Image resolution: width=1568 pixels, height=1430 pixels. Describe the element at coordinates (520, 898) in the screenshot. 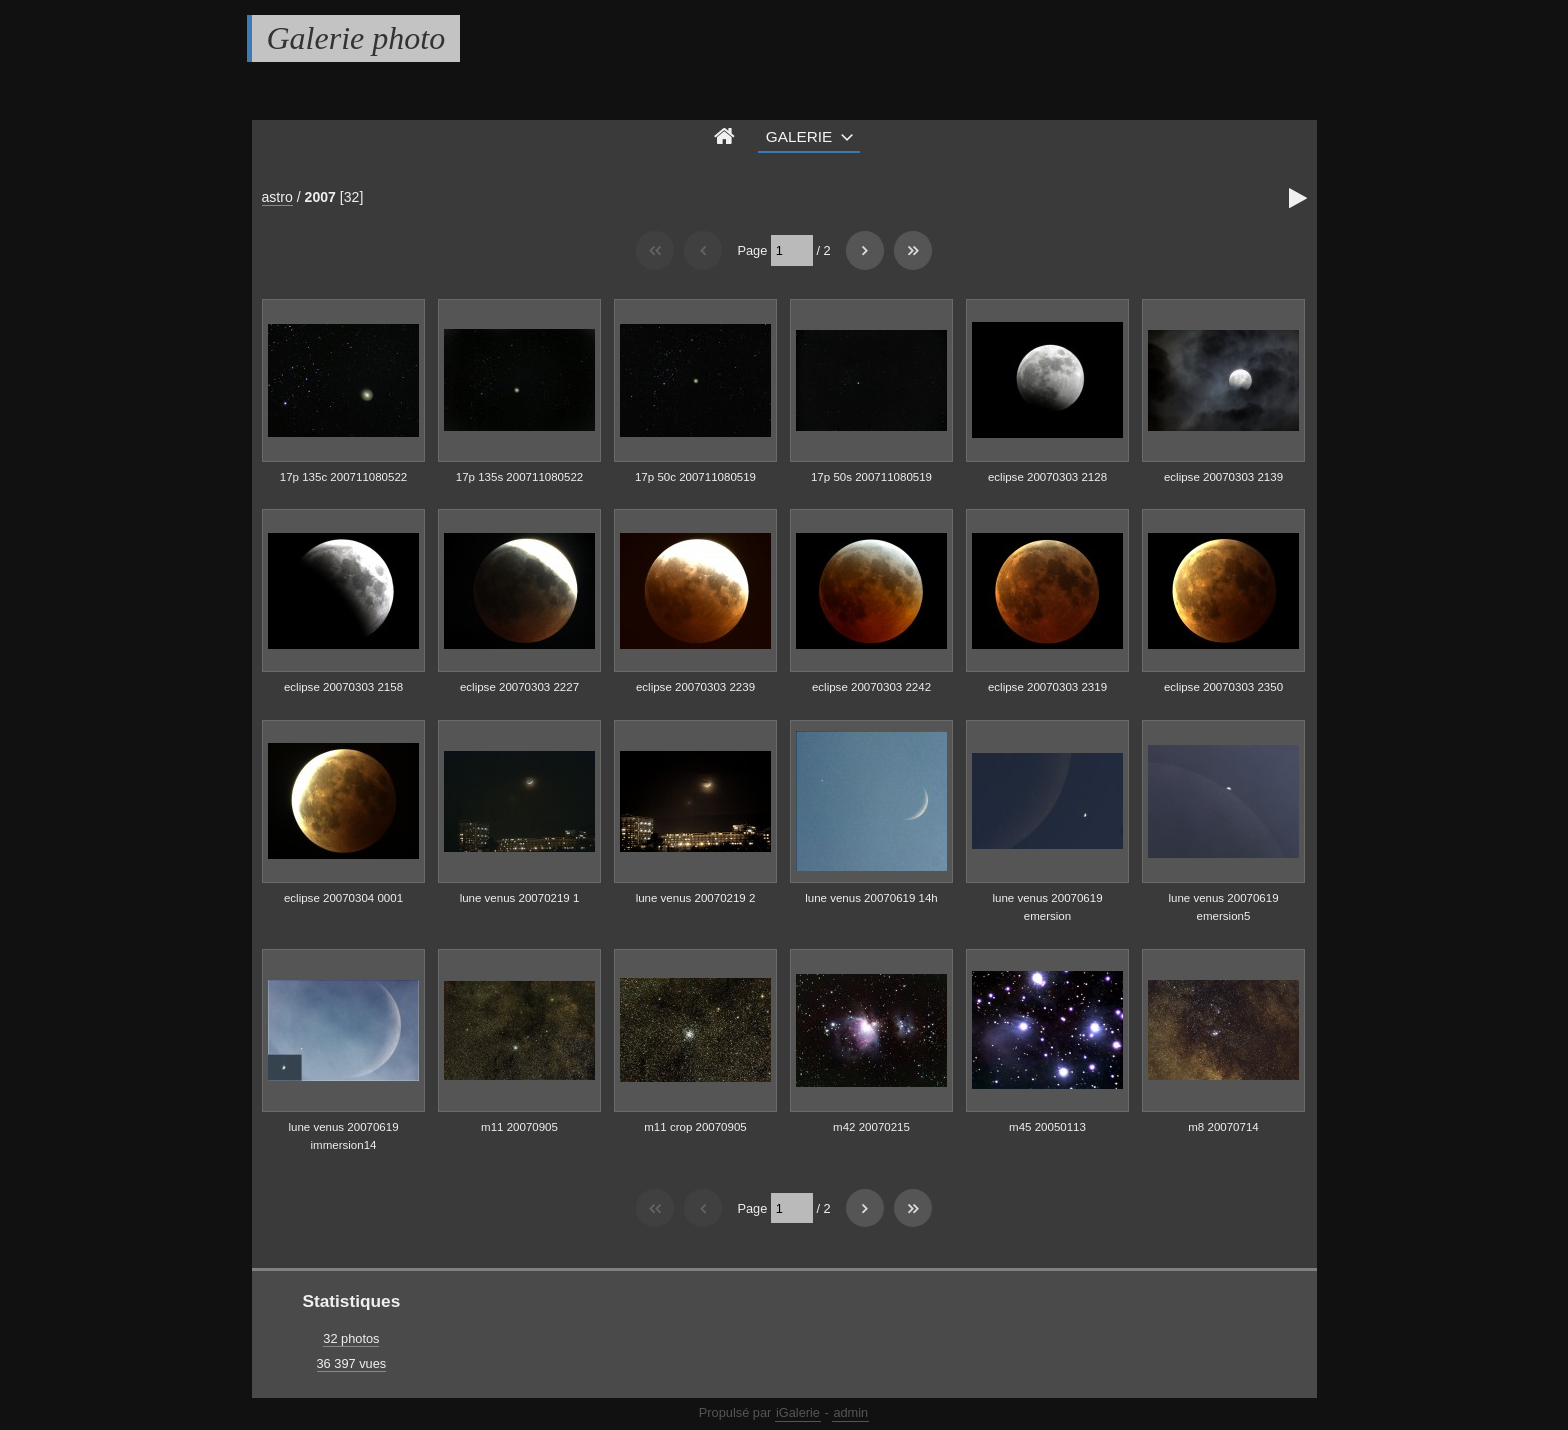

I see `lune venus 20070219 1` at that location.